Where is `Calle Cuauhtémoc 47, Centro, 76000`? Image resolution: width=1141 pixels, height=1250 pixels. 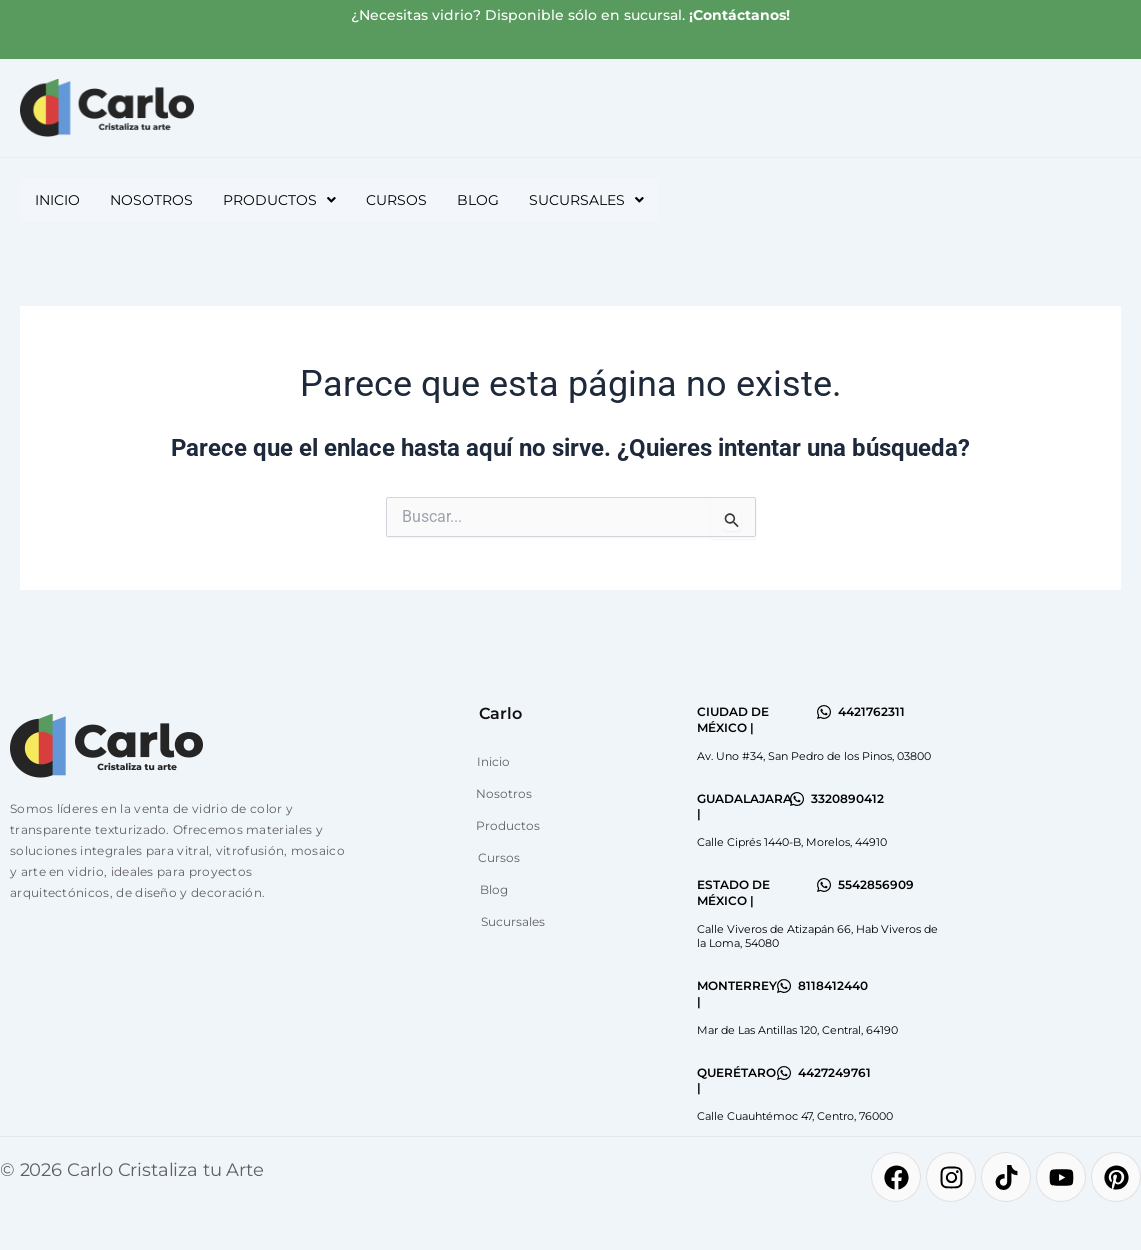
Calle Cuauhtémoc 47, Centro, 76000 is located at coordinates (795, 1116).